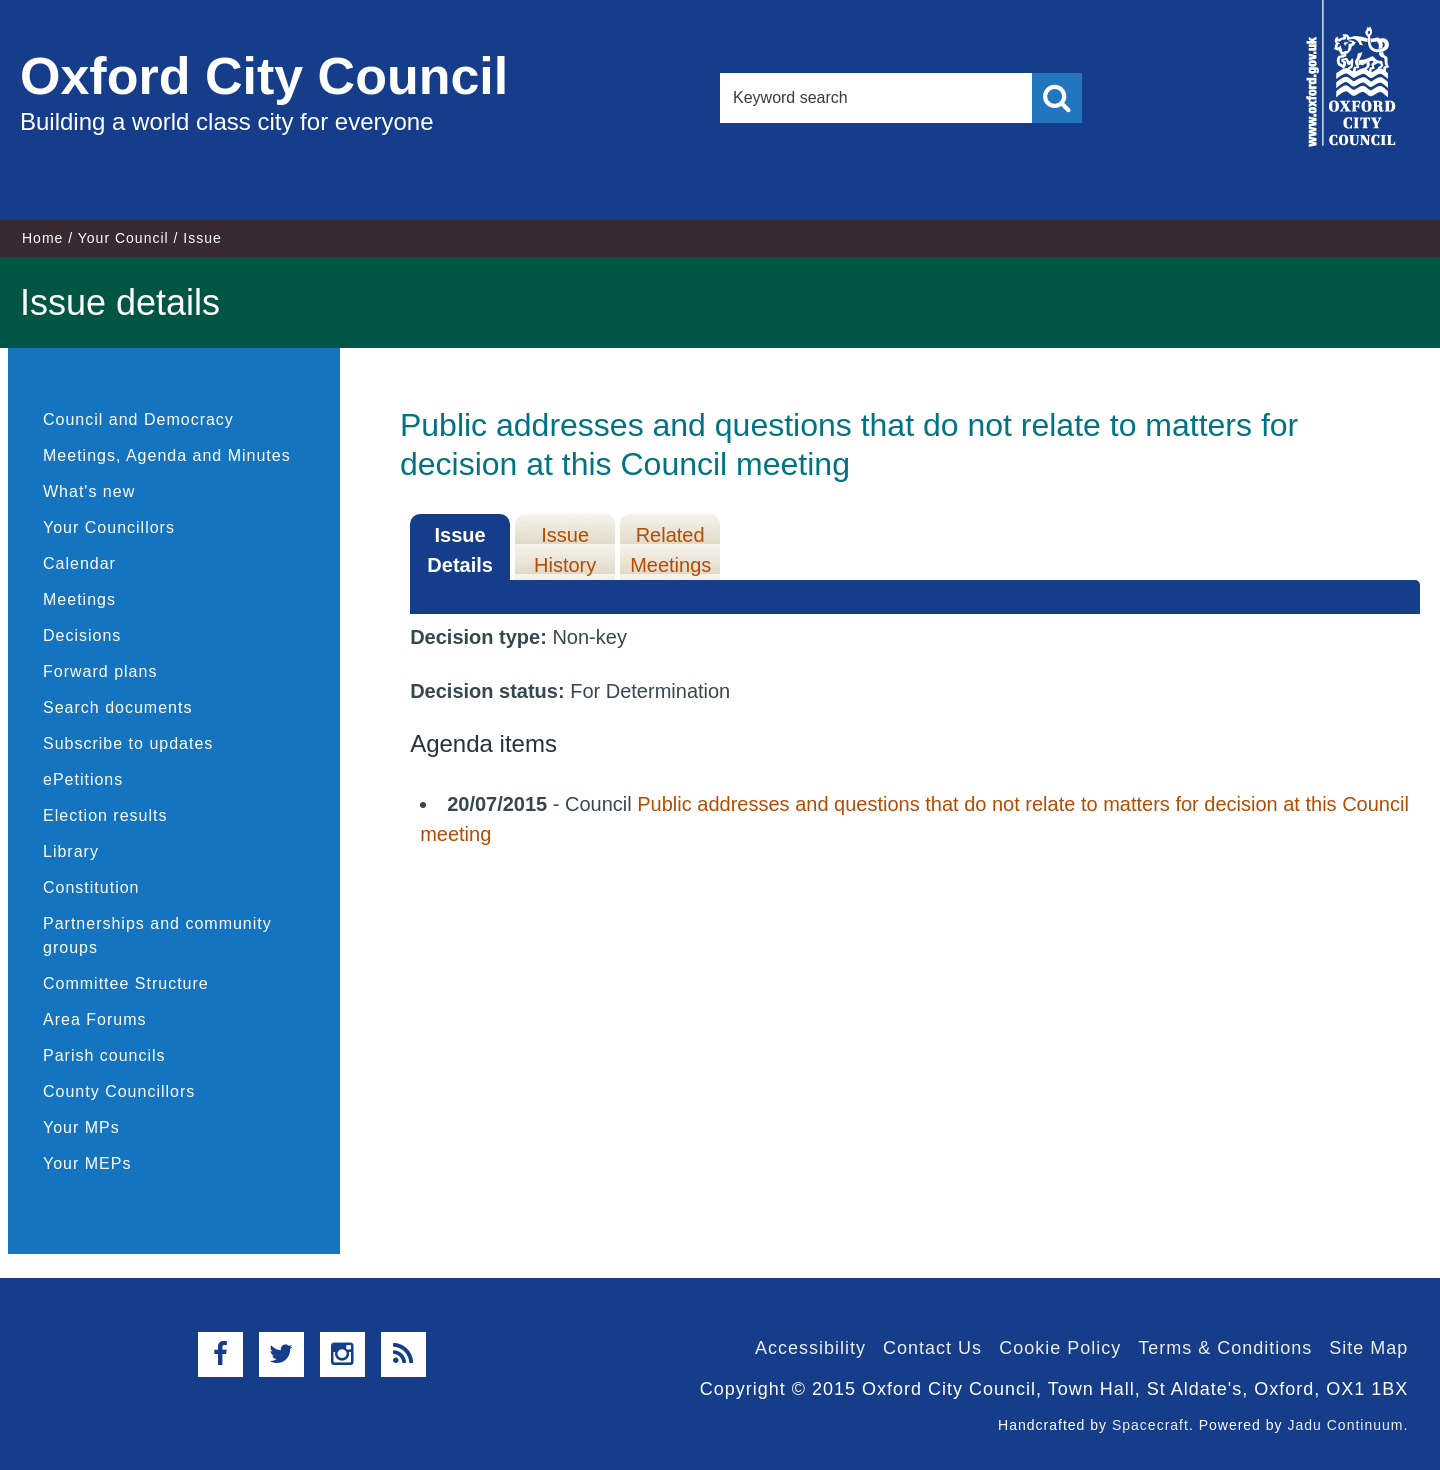 This screenshot has width=1440, height=1470. What do you see at coordinates (1368, 1348) in the screenshot?
I see `Site Map` at bounding box center [1368, 1348].